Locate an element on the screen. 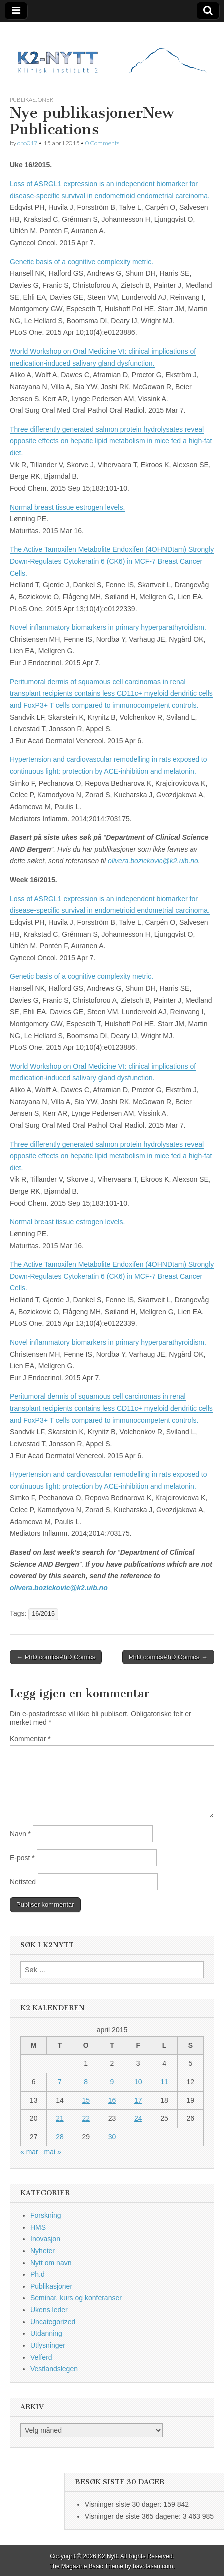 Image resolution: width=224 pixels, height=2576 pixels. Navn is located at coordinates (20, 1834).